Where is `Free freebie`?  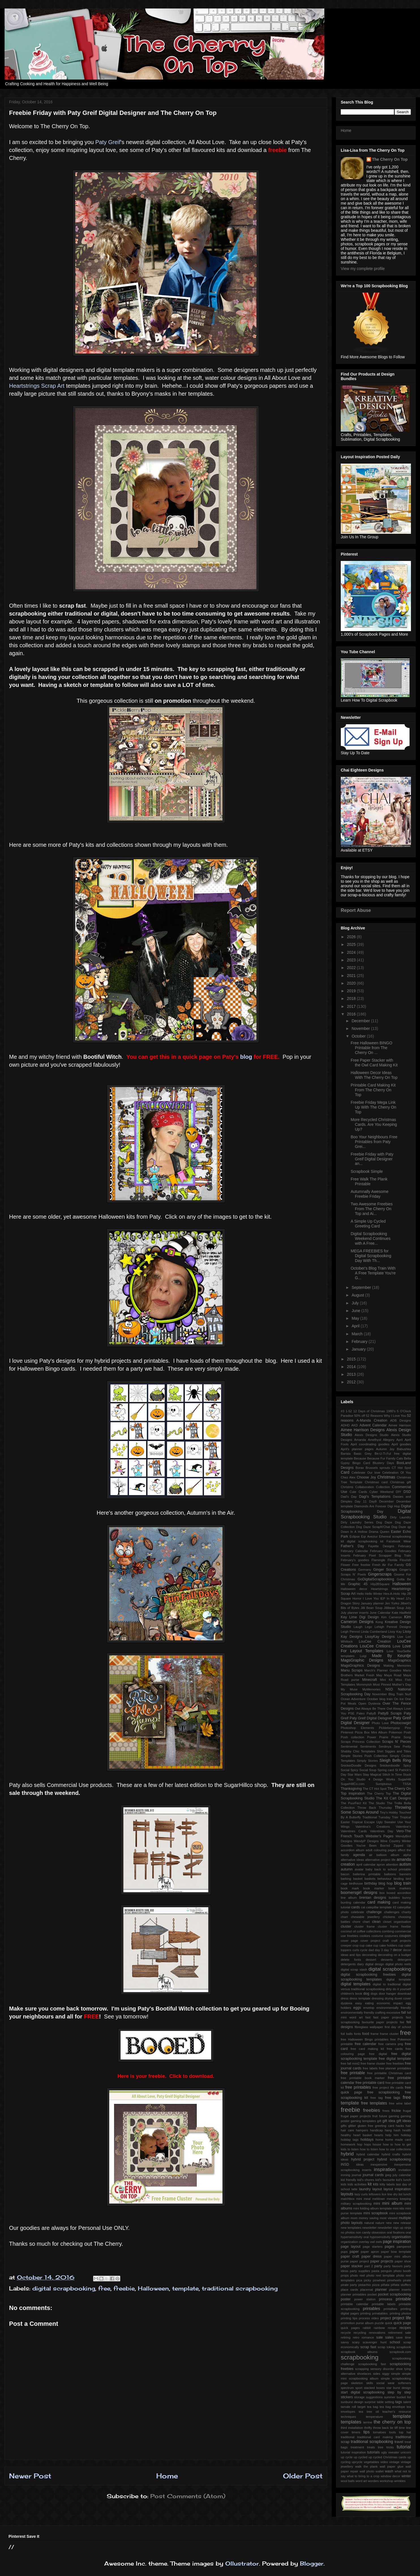
Free freebie is located at coordinates (361, 1564).